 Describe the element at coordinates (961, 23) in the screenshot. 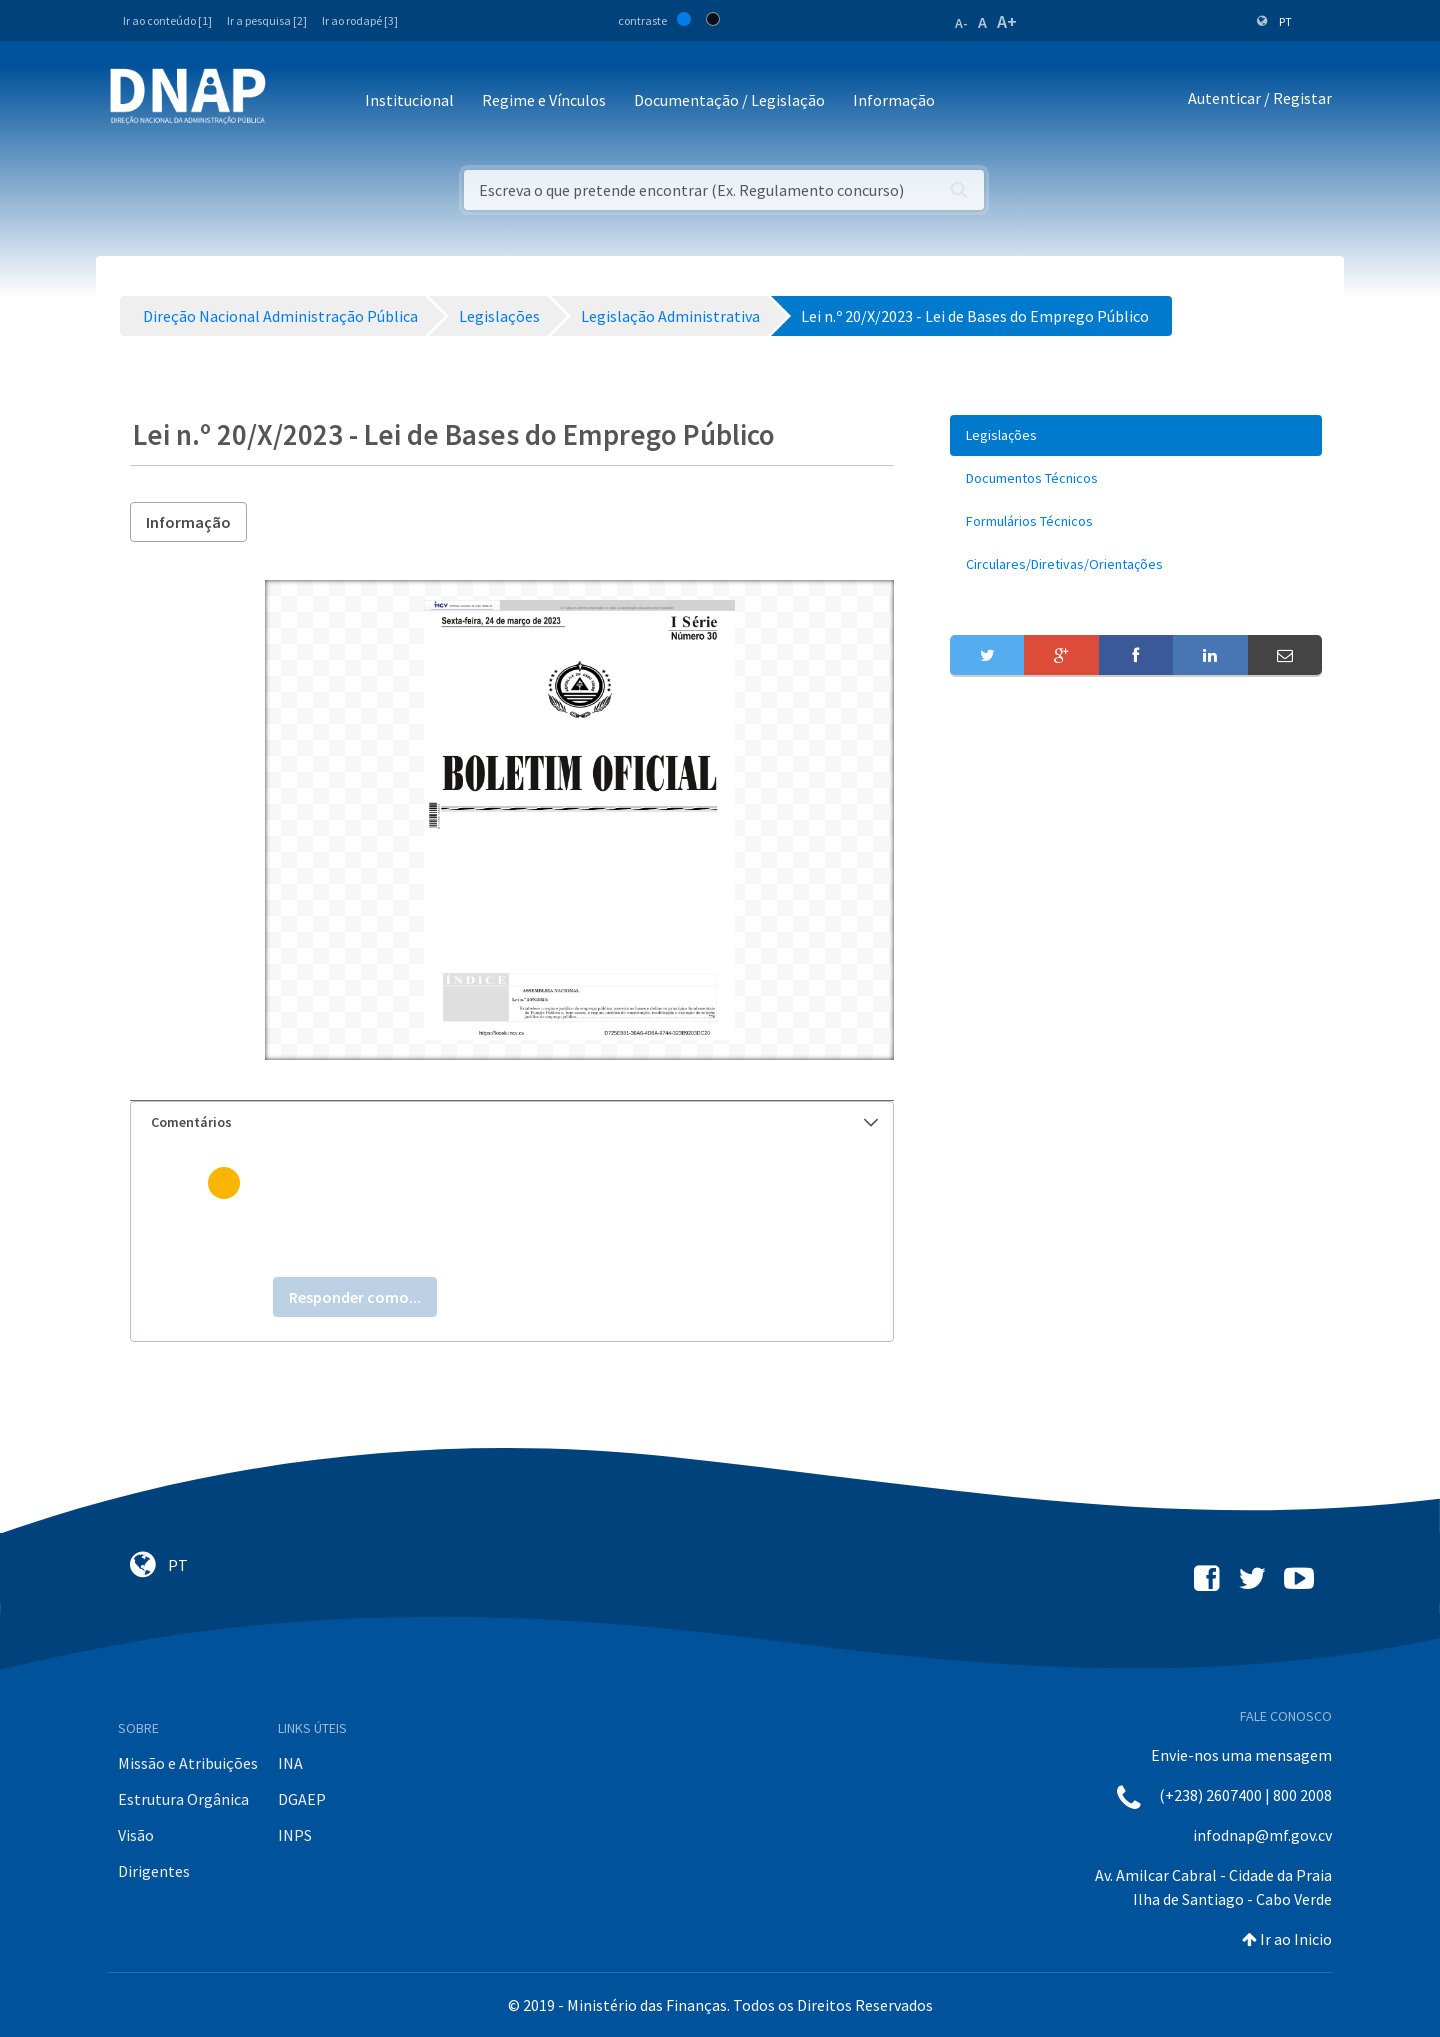

I see `A-` at that location.